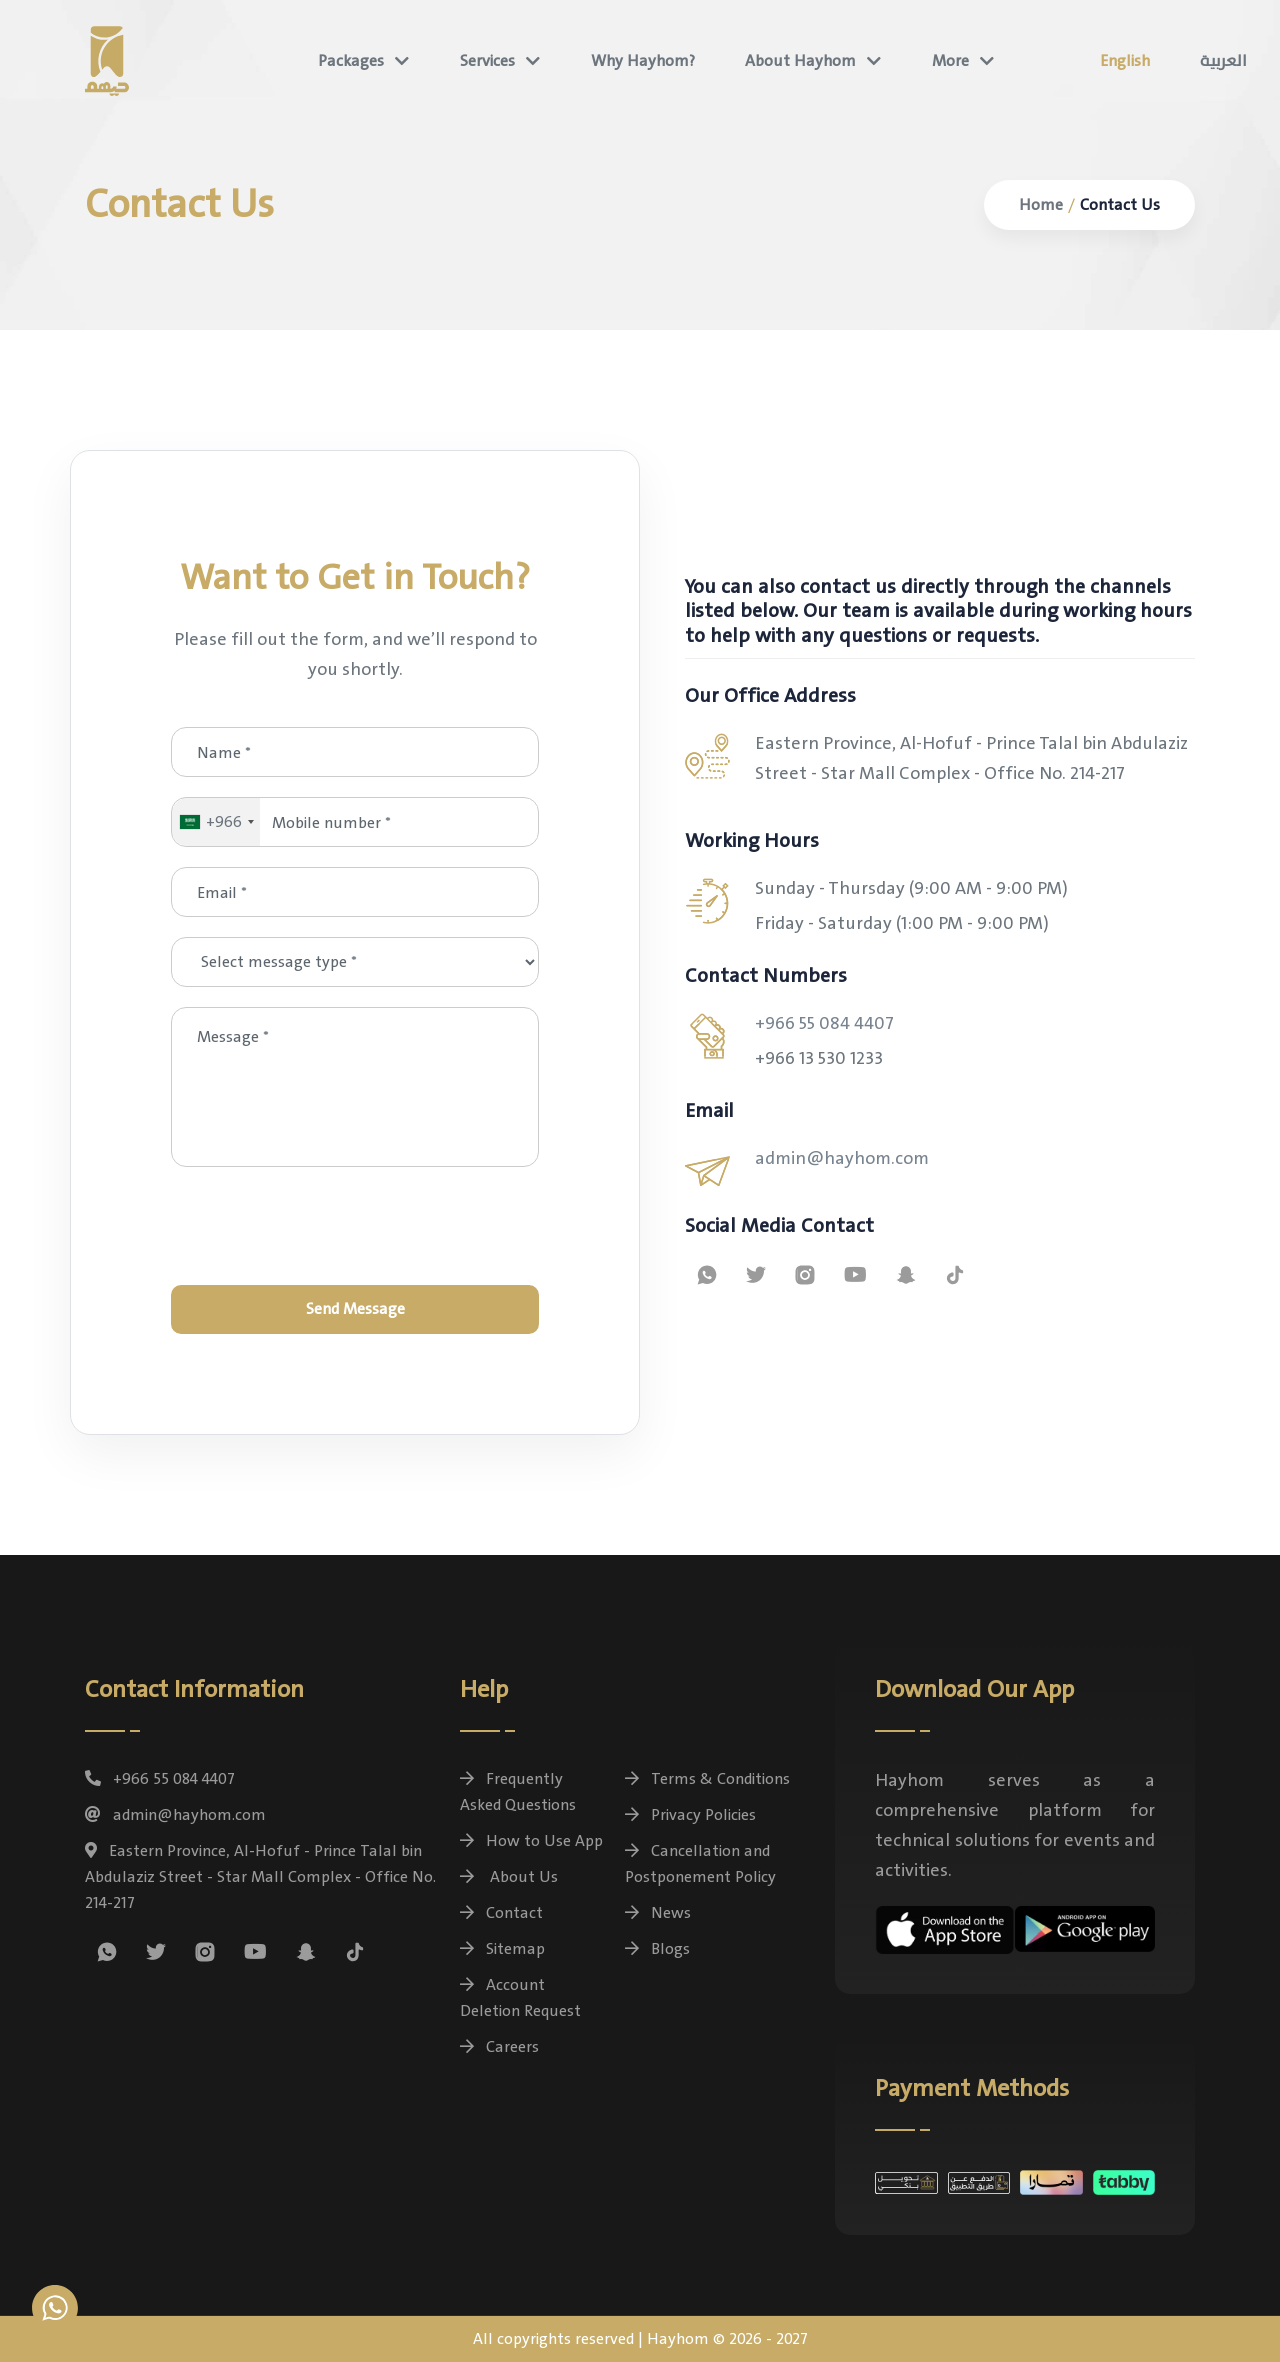  Describe the element at coordinates (643, 61) in the screenshot. I see `Why Hayhom?` at that location.